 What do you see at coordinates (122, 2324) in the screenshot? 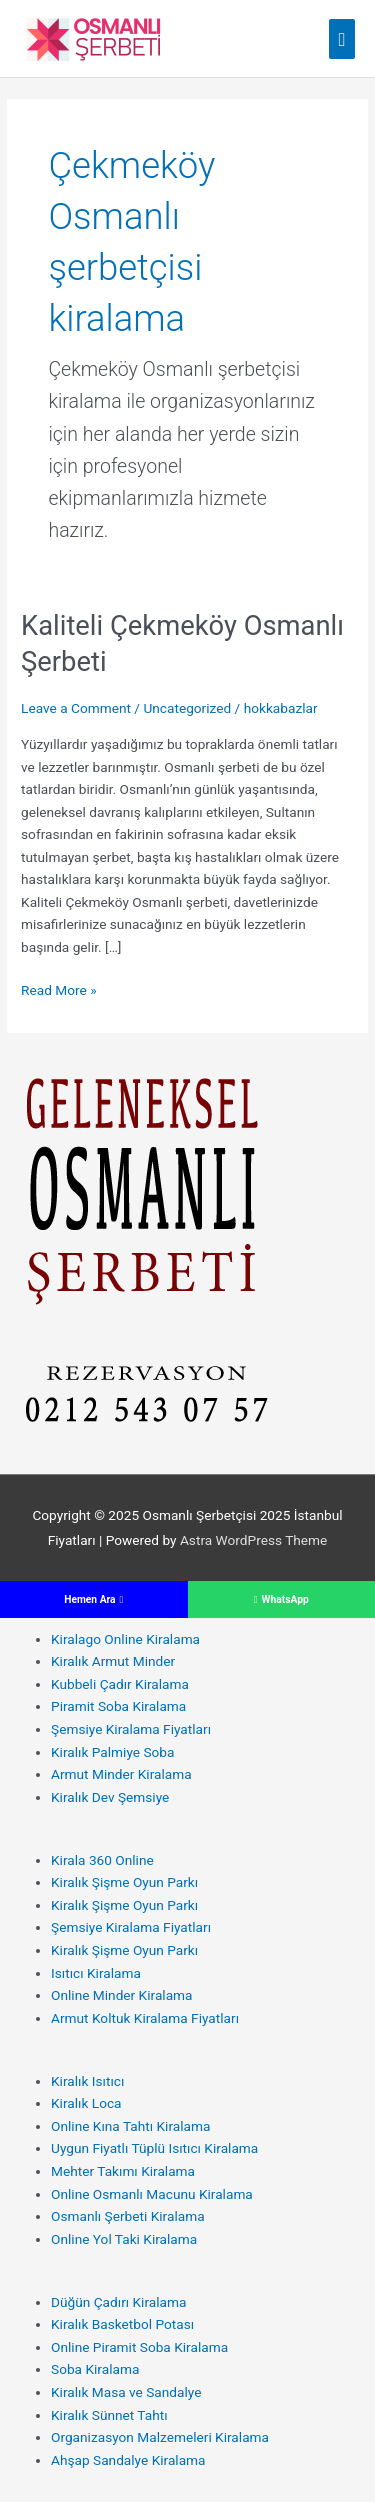
I see `Kiralık Basketbol Potası` at bounding box center [122, 2324].